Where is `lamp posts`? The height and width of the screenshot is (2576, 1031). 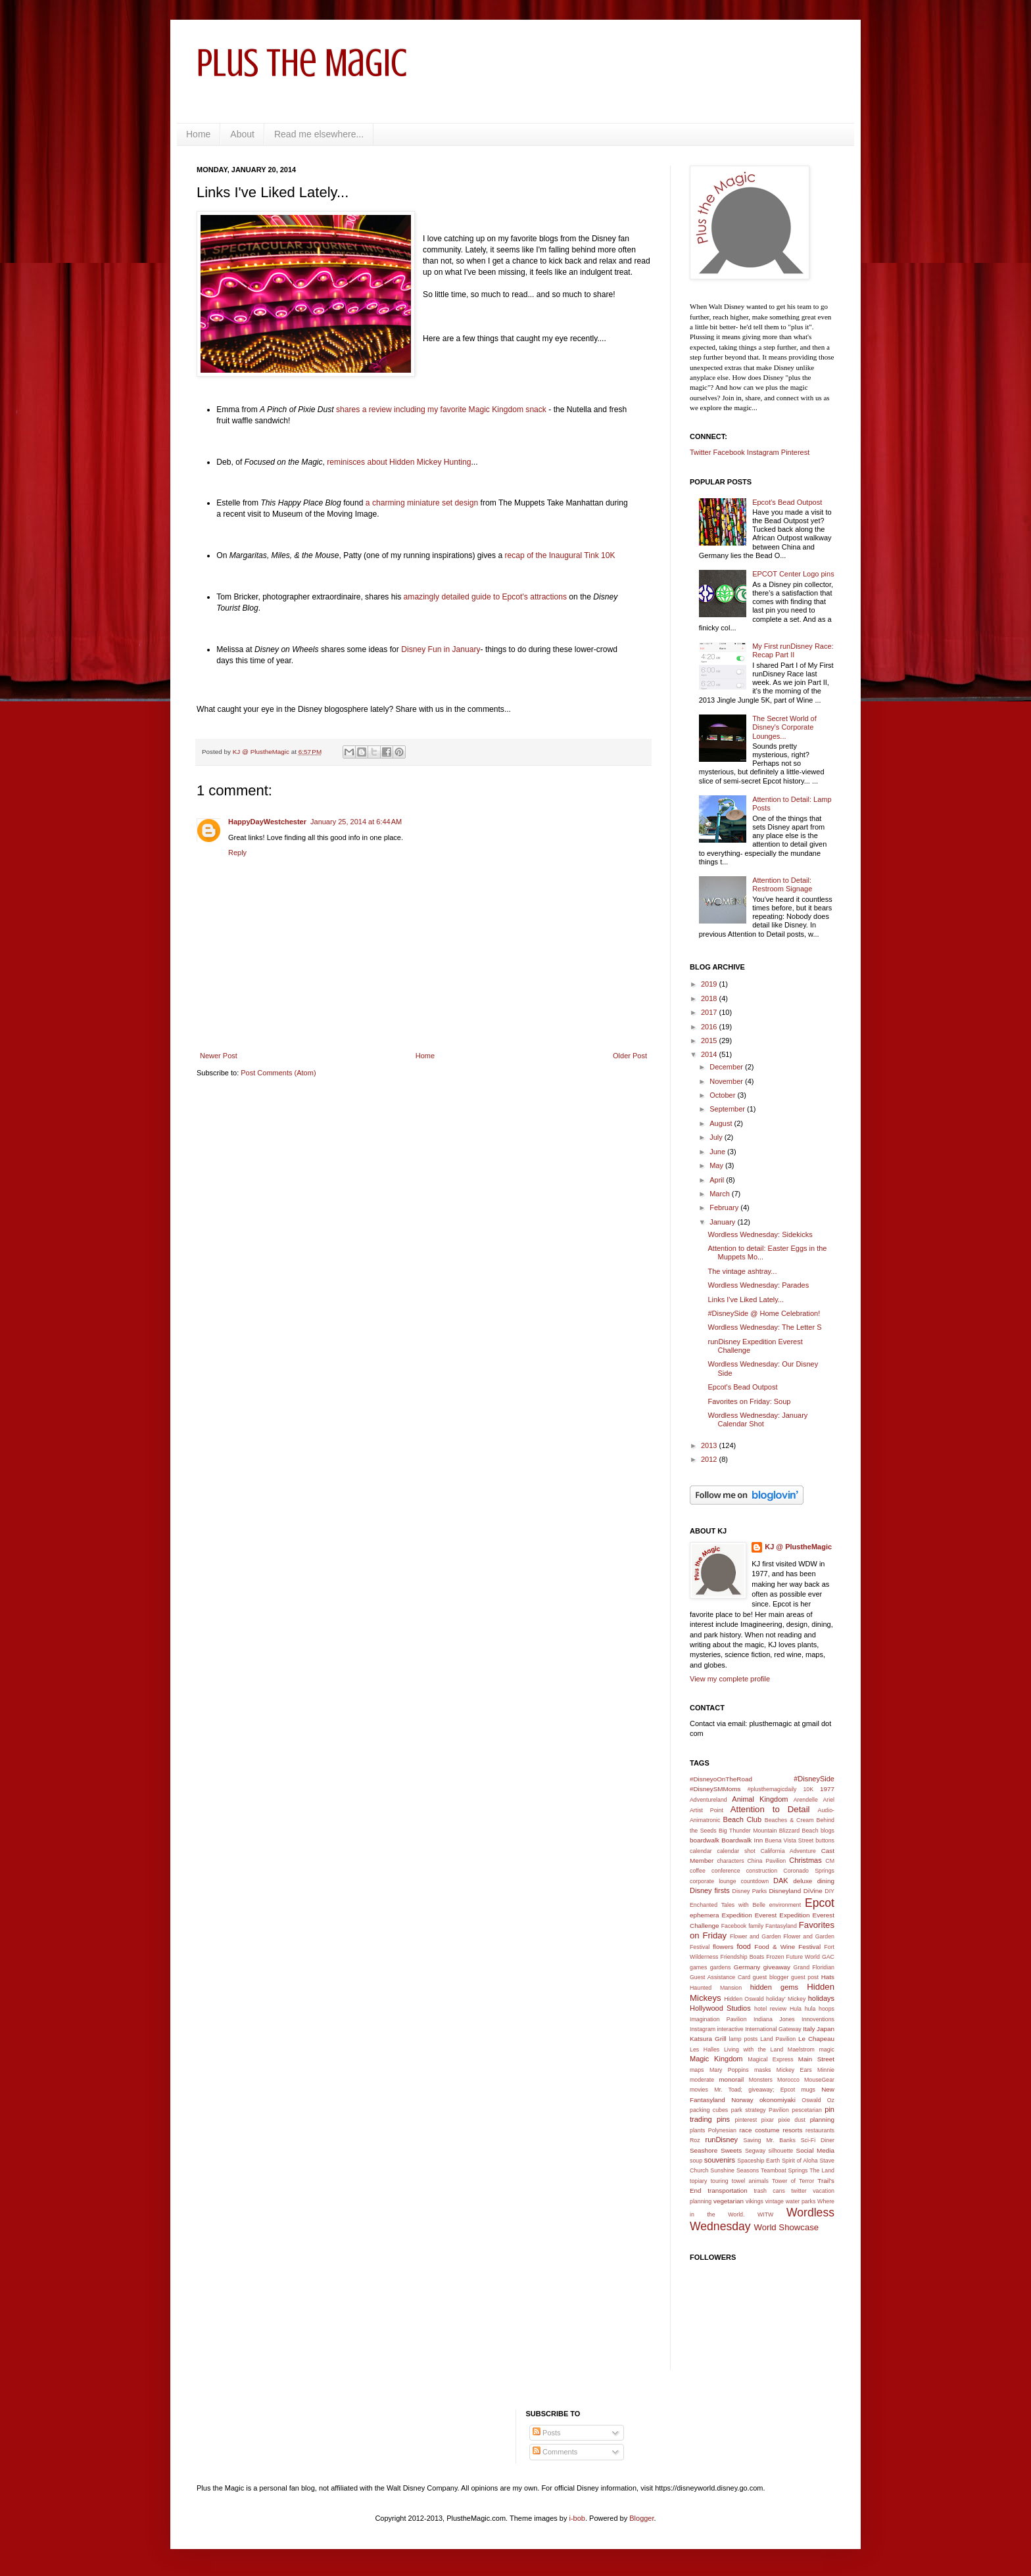 lamp posts is located at coordinates (743, 2039).